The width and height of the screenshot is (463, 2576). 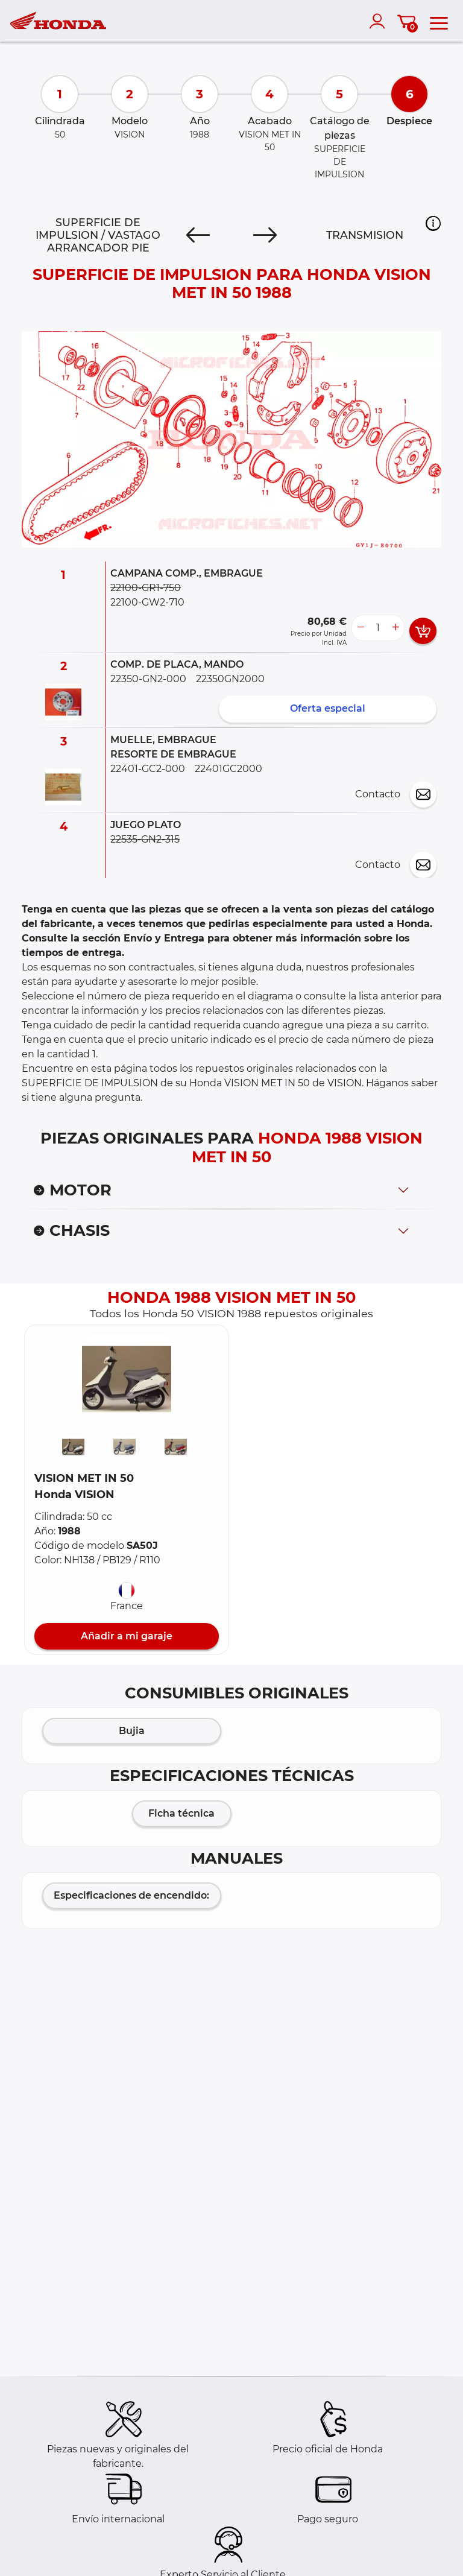 I want to click on 22100-GW2-710, so click(x=147, y=602).